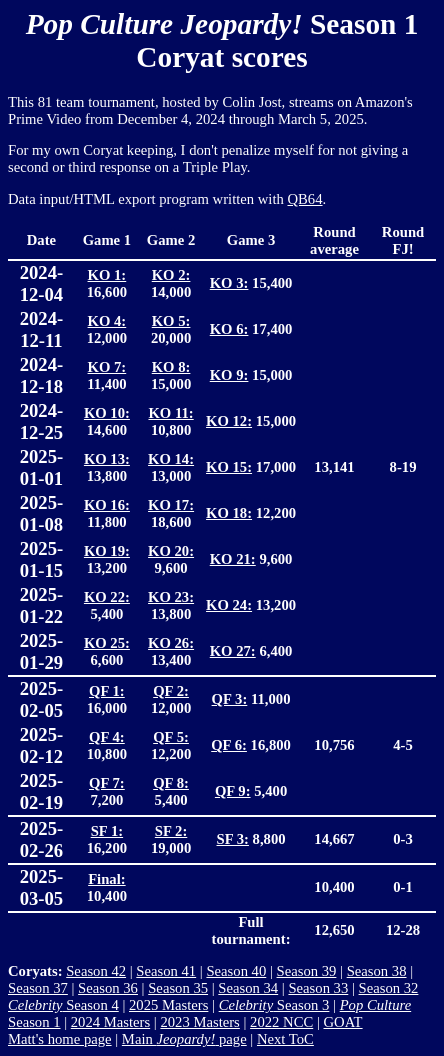  Describe the element at coordinates (166, 971) in the screenshot. I see `Season 41` at that location.